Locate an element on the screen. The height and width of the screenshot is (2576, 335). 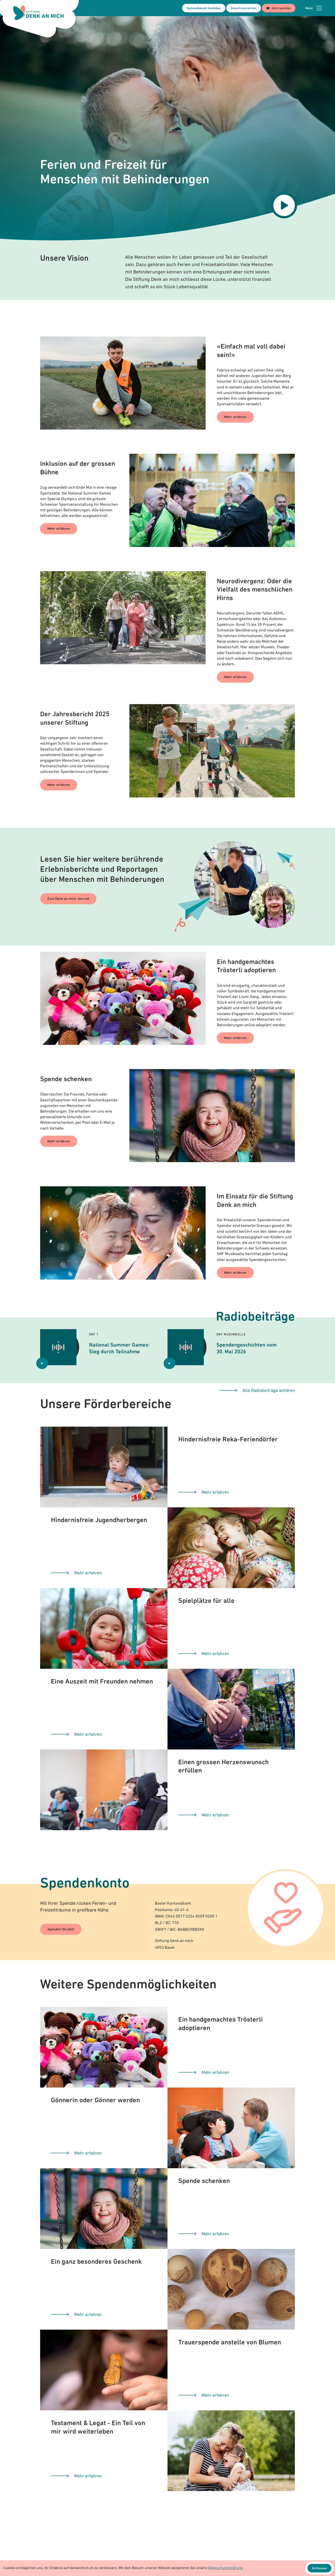
[Mehr erfahren: Ein ganz besonderes Geschenk] is located at coordinates (231, 2289).